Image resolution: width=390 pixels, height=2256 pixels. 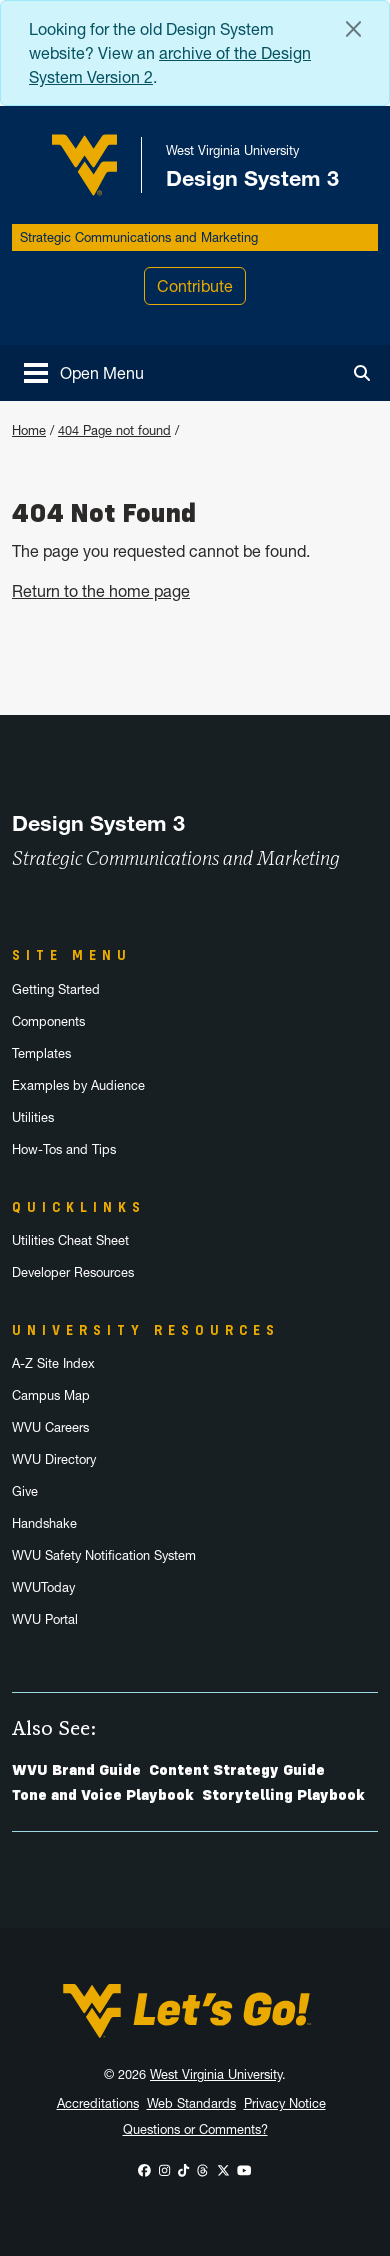 I want to click on Strategic Communications and Marketing, so click(x=139, y=237).